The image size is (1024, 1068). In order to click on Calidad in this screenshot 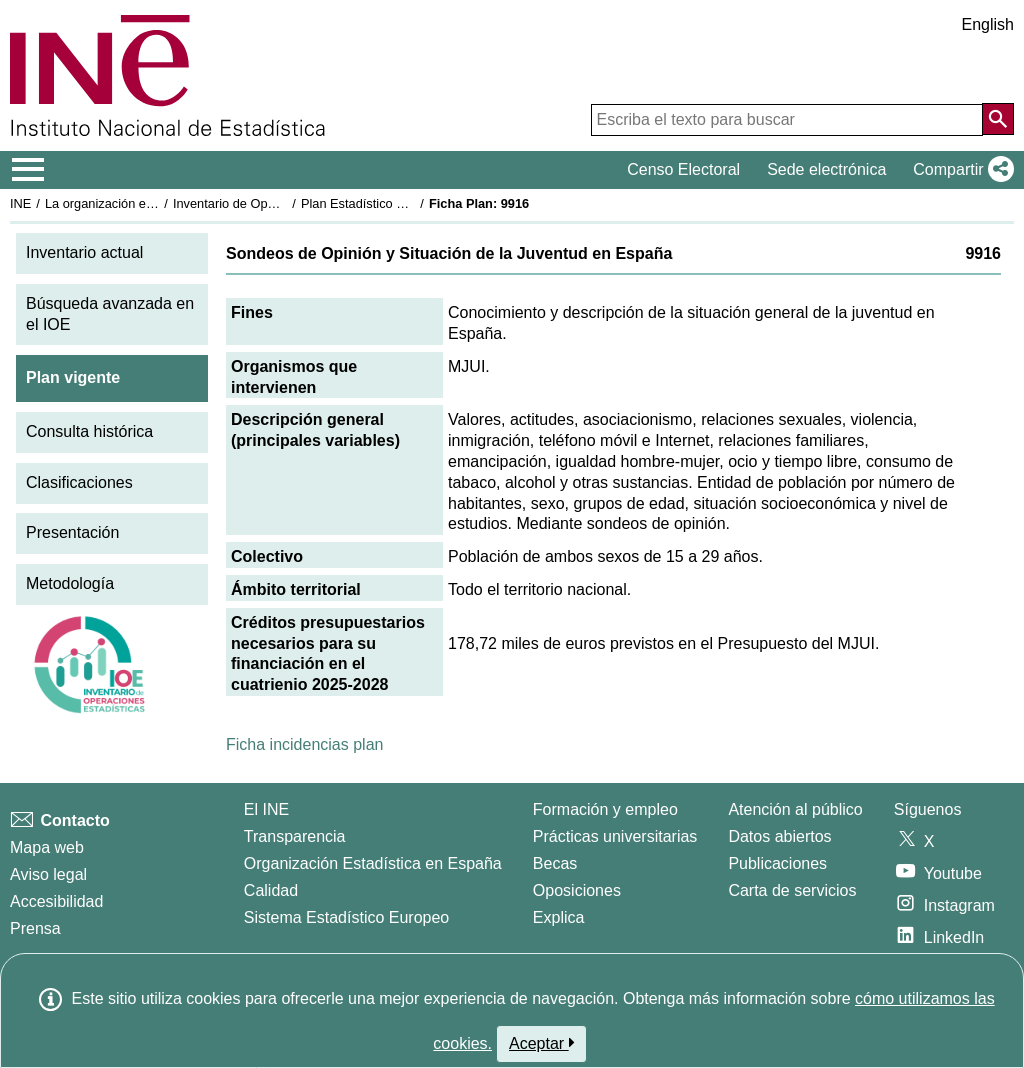, I will do `click(271, 890)`.